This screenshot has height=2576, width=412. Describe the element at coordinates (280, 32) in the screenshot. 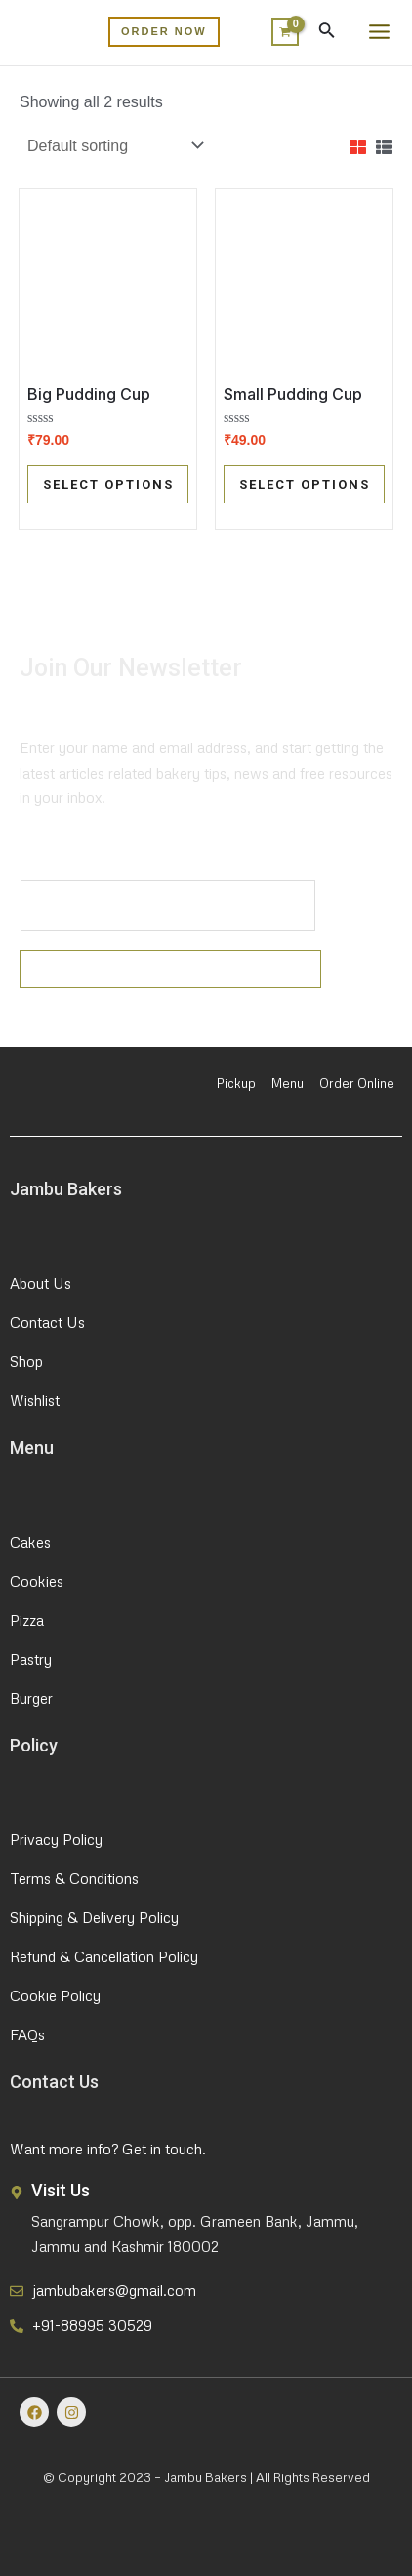

I see `[View Shopping Cart, empty]` at that location.